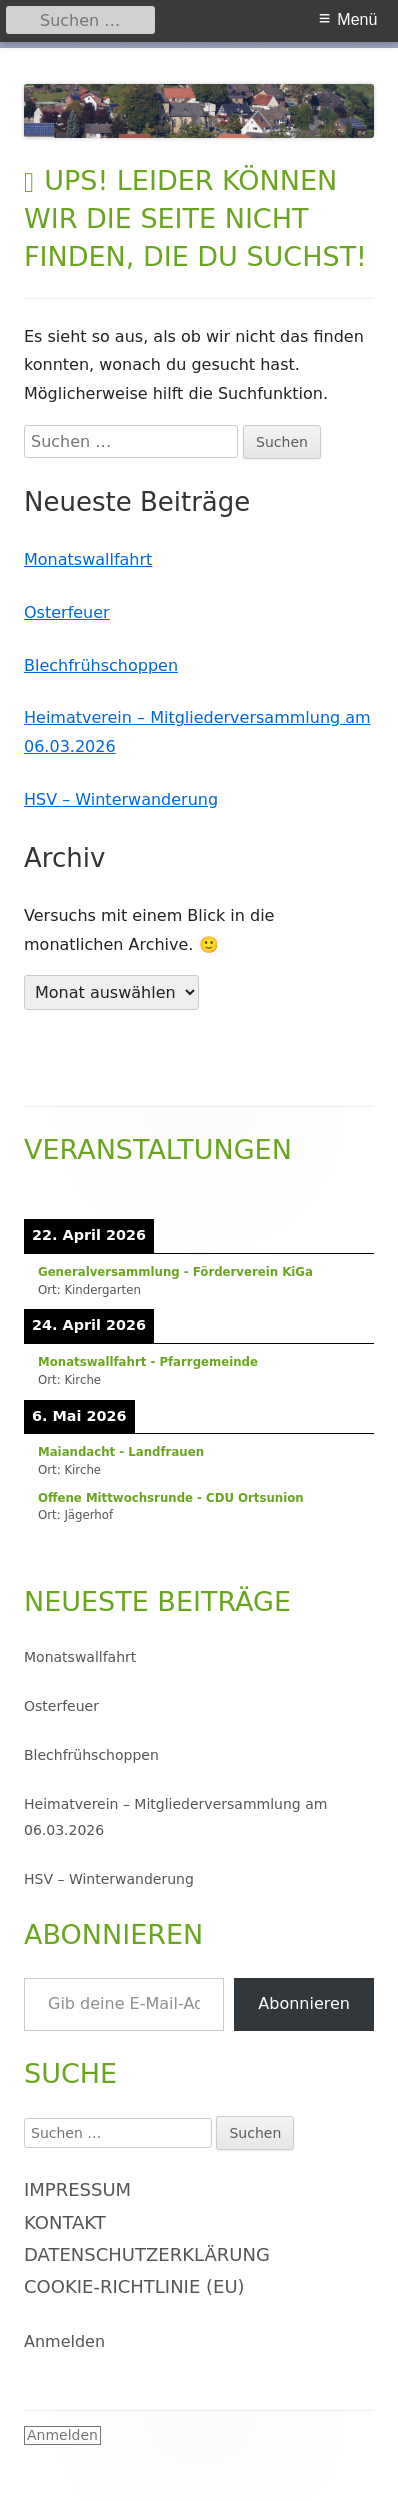 The image size is (398, 2501). What do you see at coordinates (134, 2286) in the screenshot?
I see `Cookie-Richtlinie (EU)` at bounding box center [134, 2286].